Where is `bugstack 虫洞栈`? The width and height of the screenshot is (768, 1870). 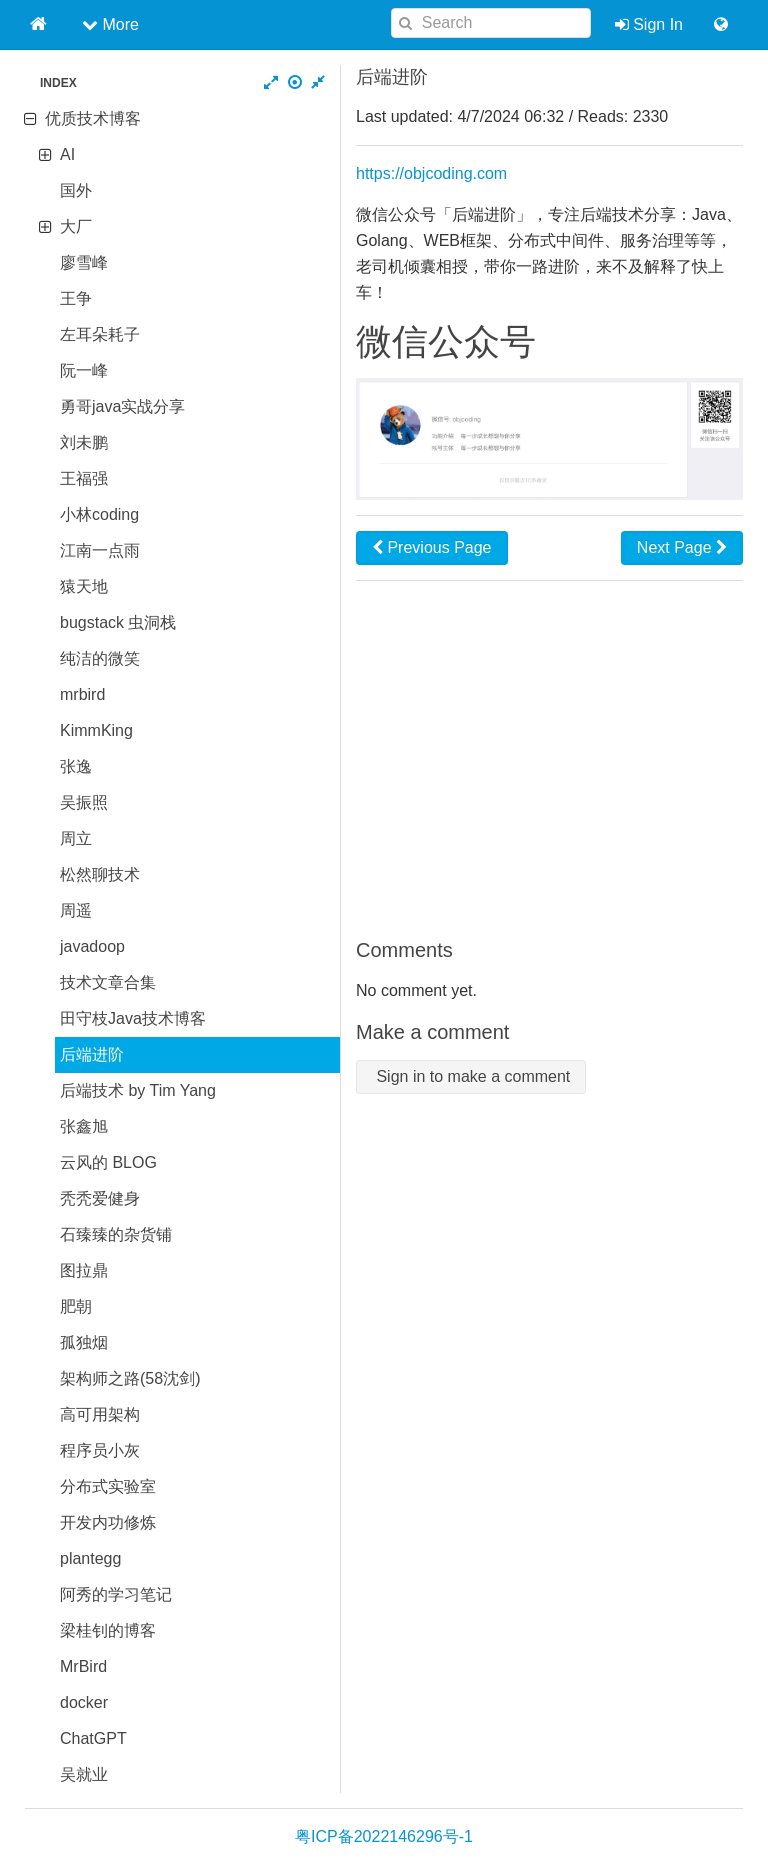 bugstack 虫洞栈 is located at coordinates (118, 622).